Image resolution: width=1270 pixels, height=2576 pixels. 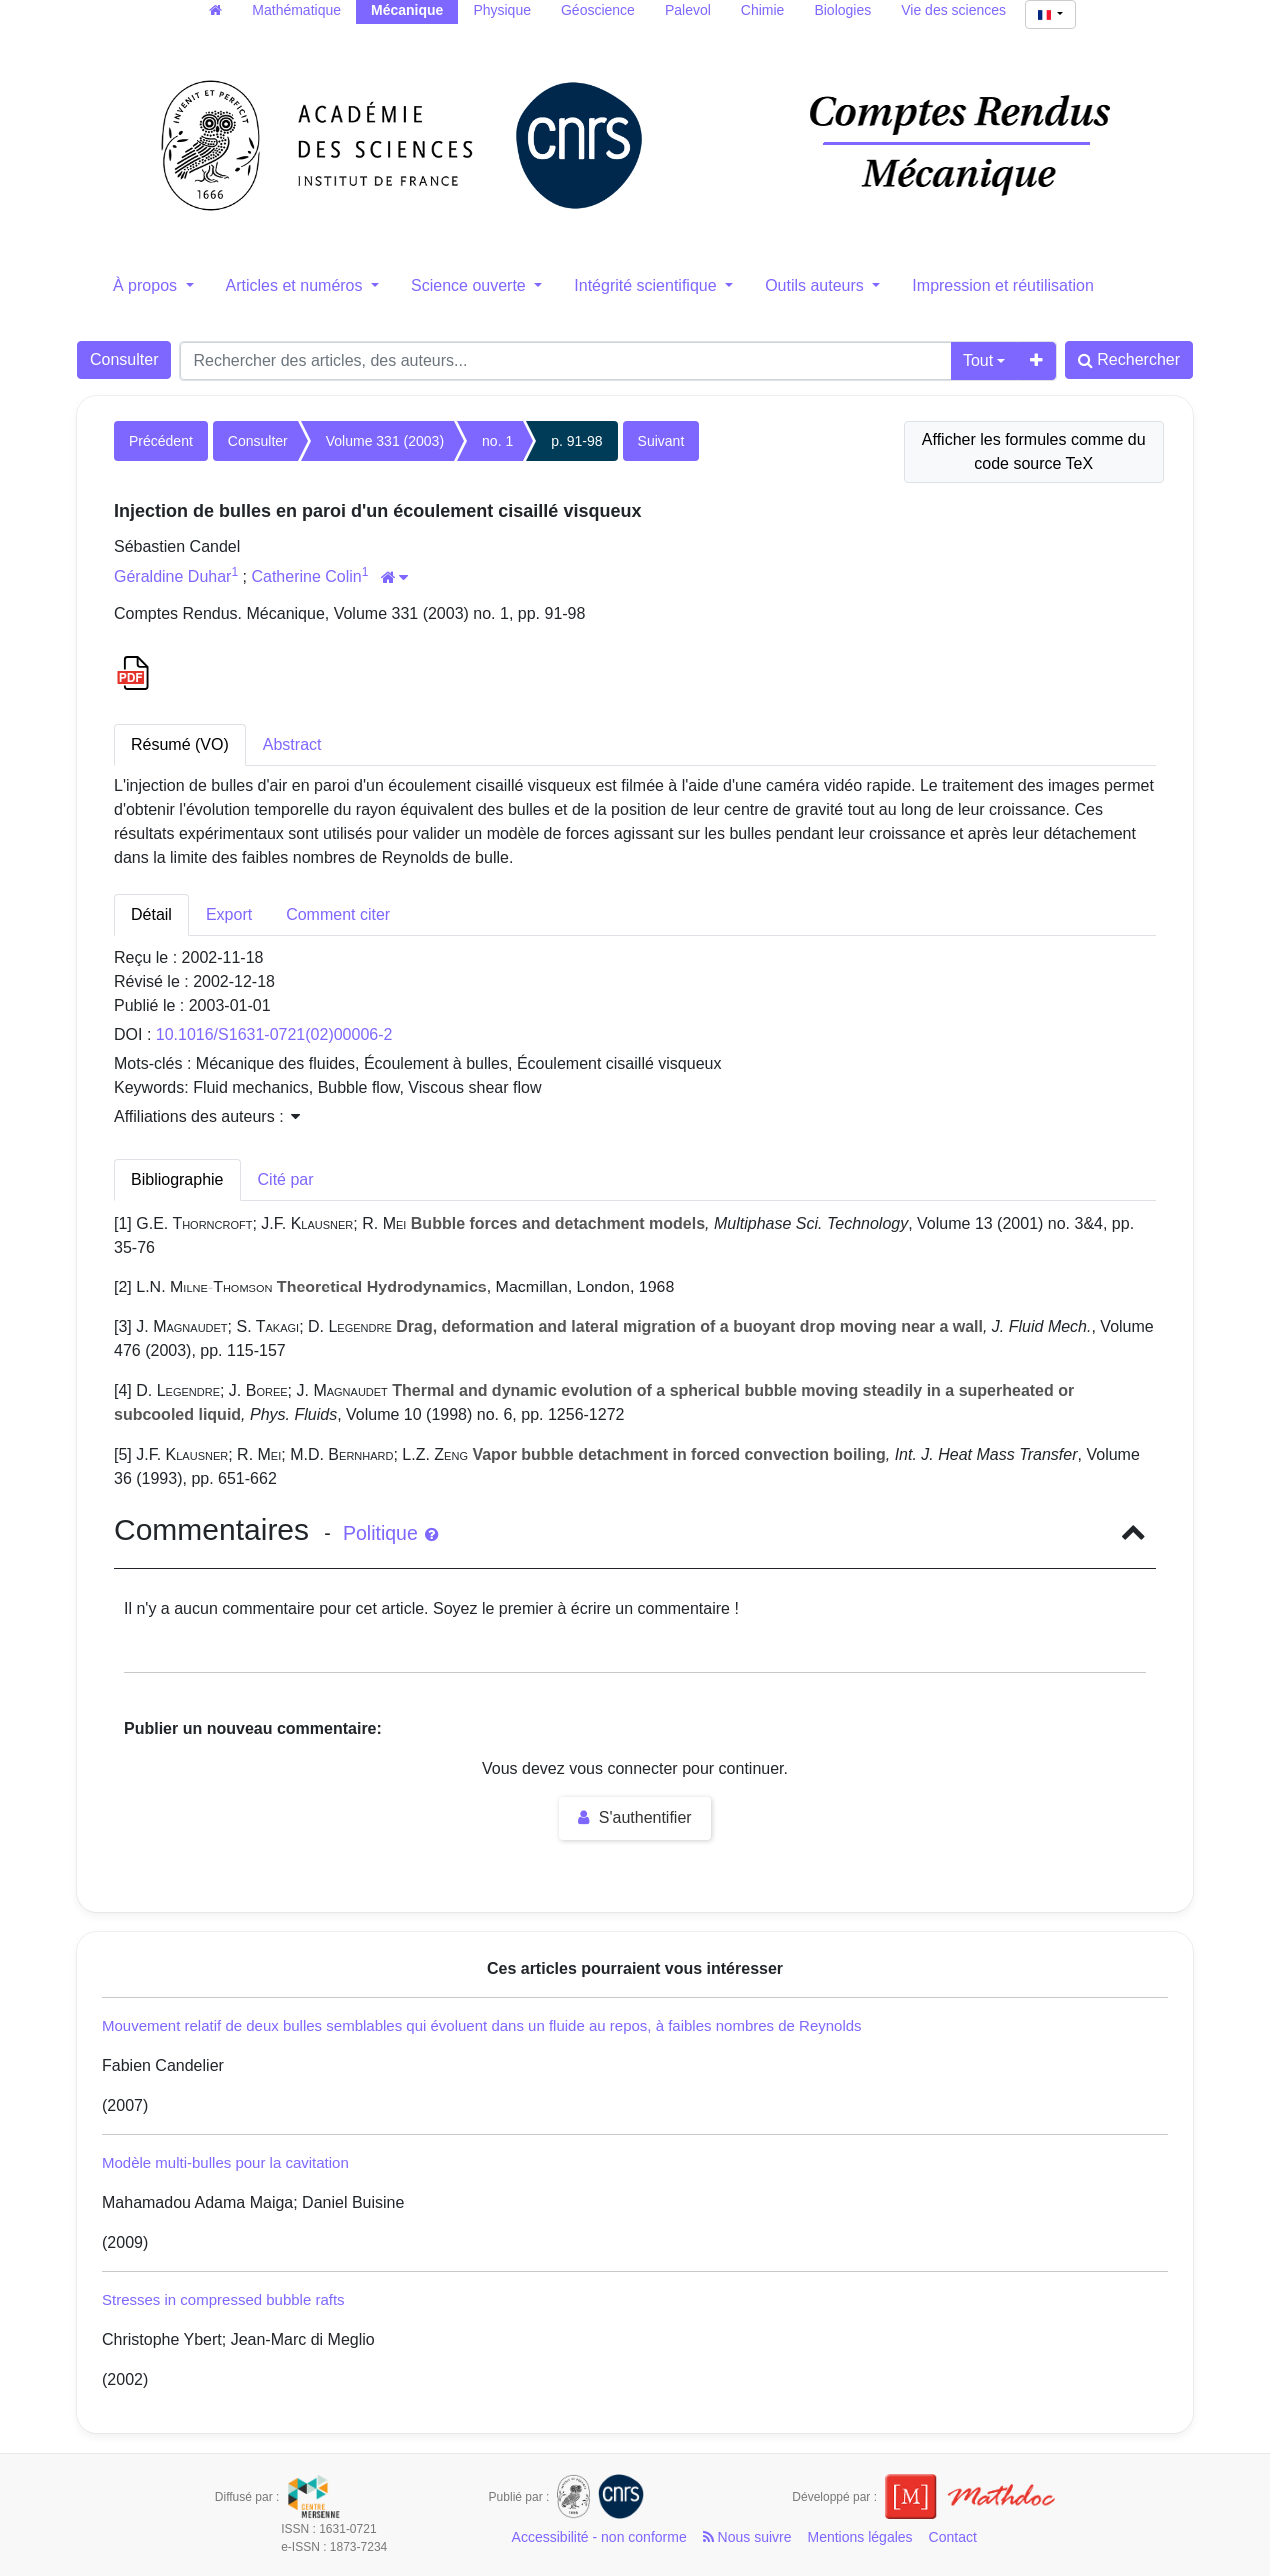 I want to click on Biologies, so click(x=842, y=10).